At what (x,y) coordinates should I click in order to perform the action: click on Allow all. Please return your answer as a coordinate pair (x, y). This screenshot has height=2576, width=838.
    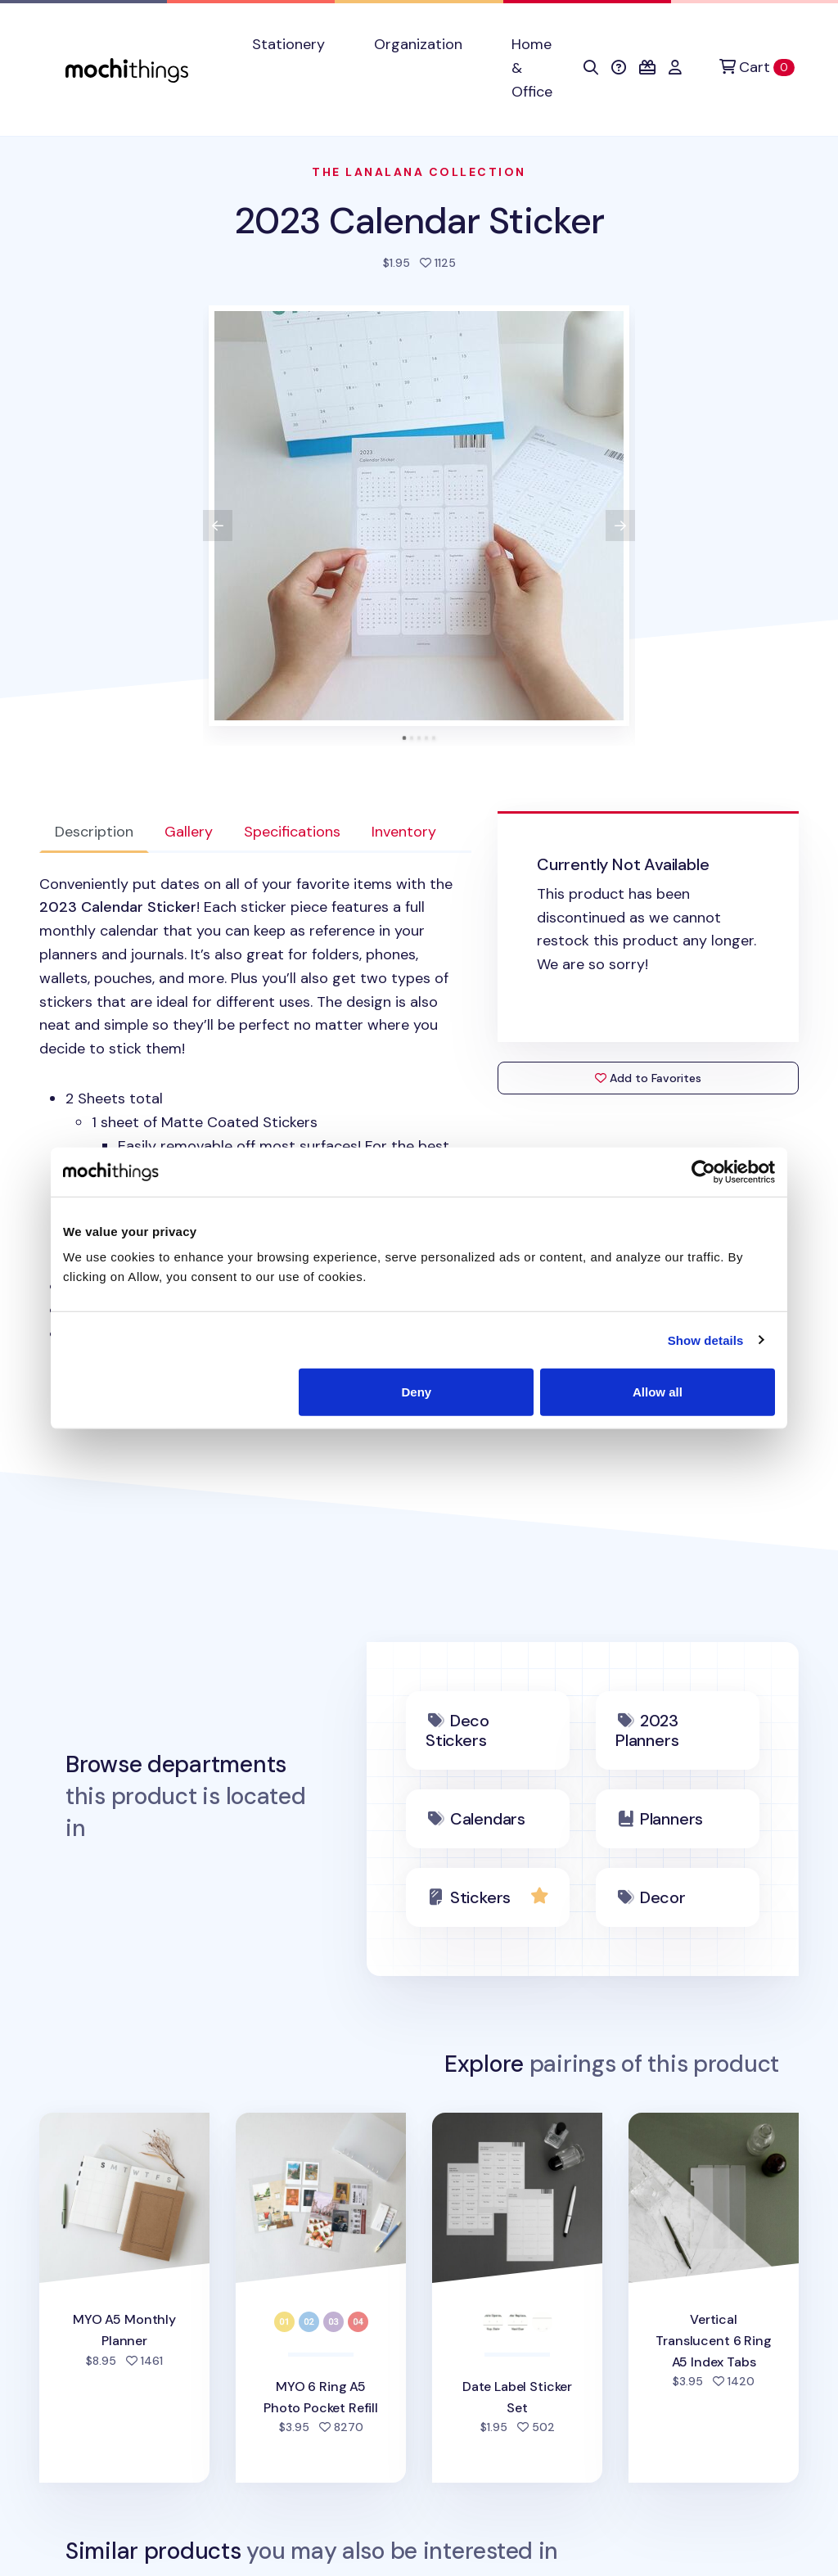
    Looking at the image, I should click on (658, 1392).